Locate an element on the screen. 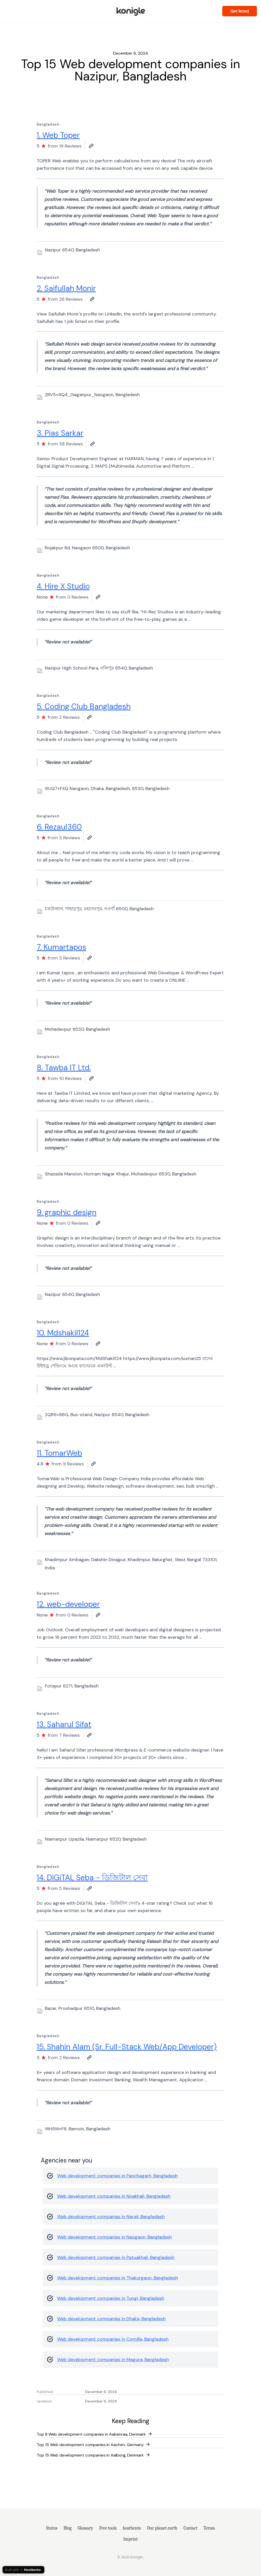 The width and height of the screenshot is (261, 2576). Web development companies in Tungi, Bangladesh is located at coordinates (110, 2298).